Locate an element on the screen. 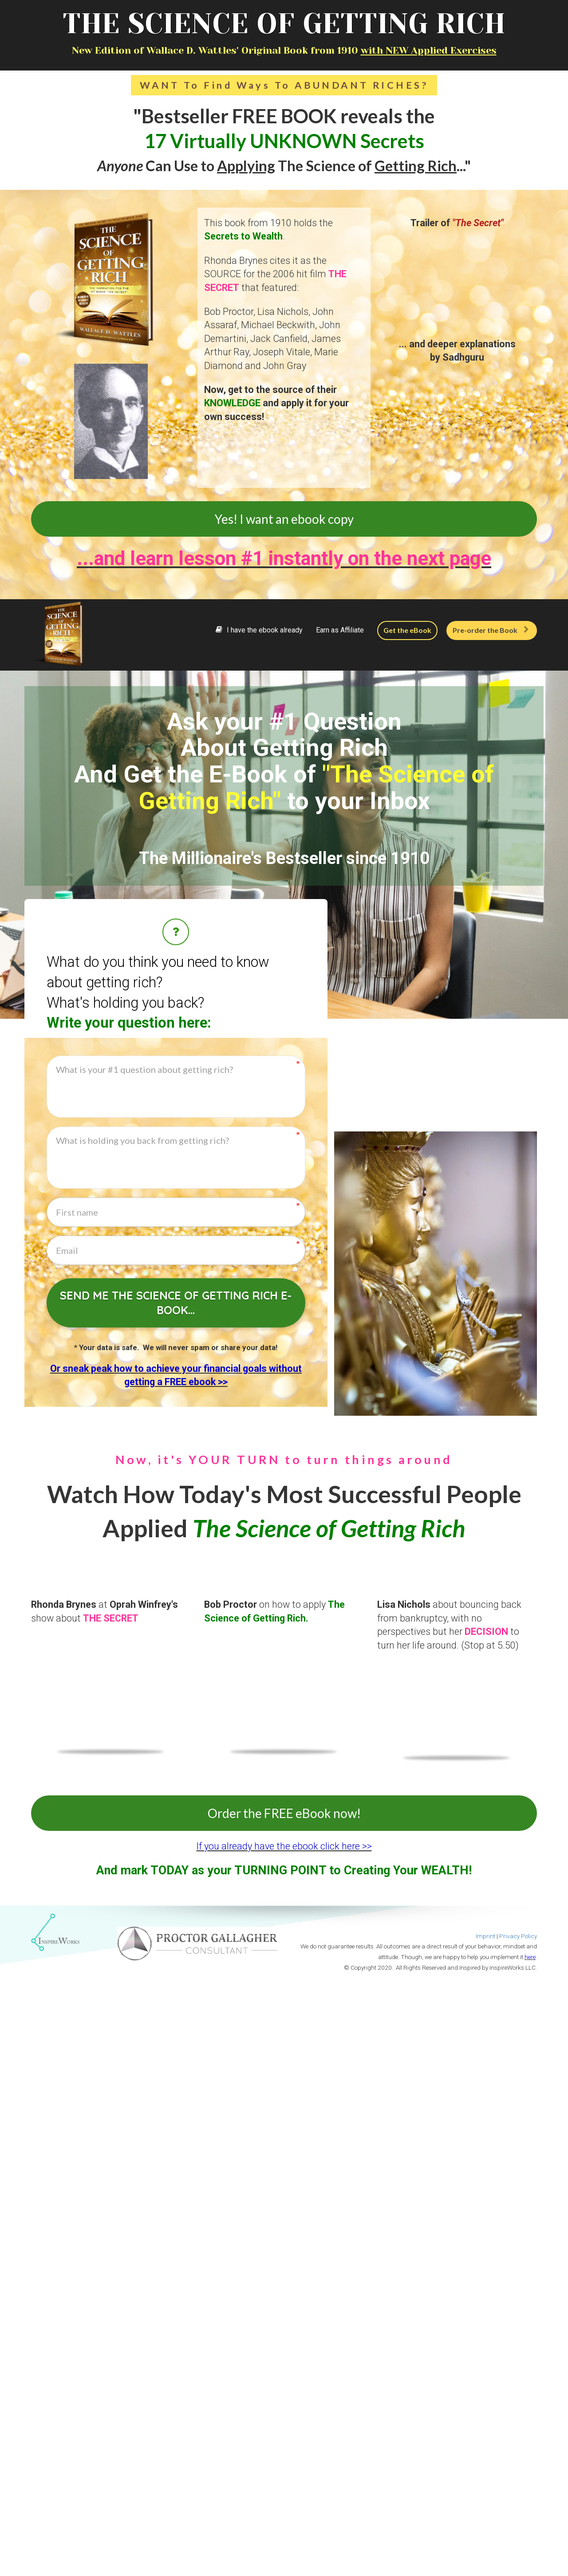 This screenshot has width=568, height=2576. Get the eBook is located at coordinates (407, 630).